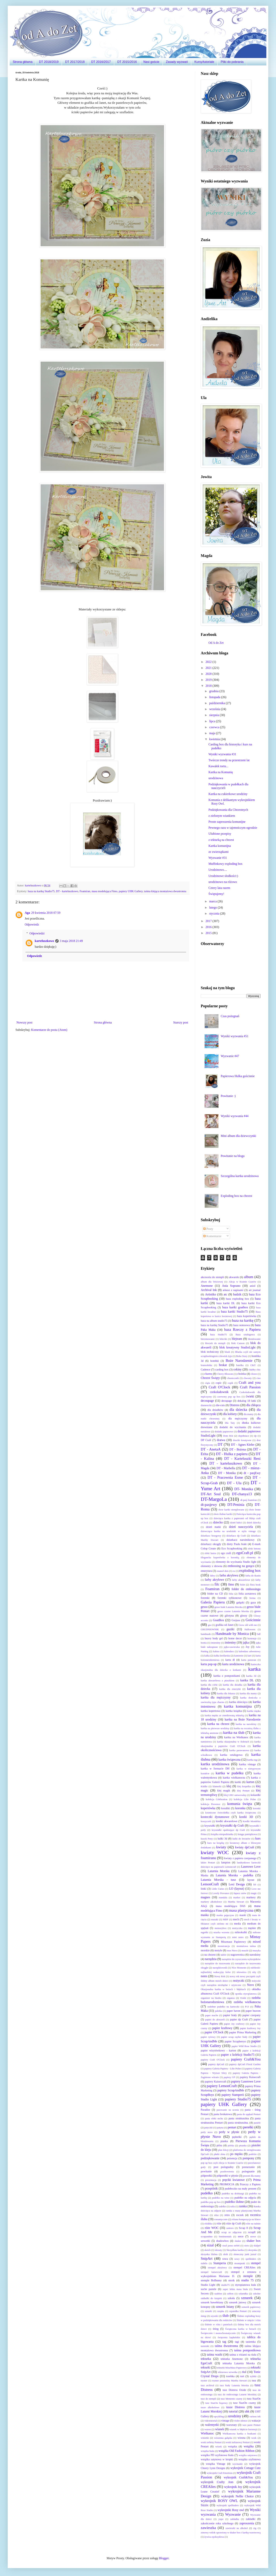  I want to click on Ślubnie w mięcie i różu, so click(248, 2320).